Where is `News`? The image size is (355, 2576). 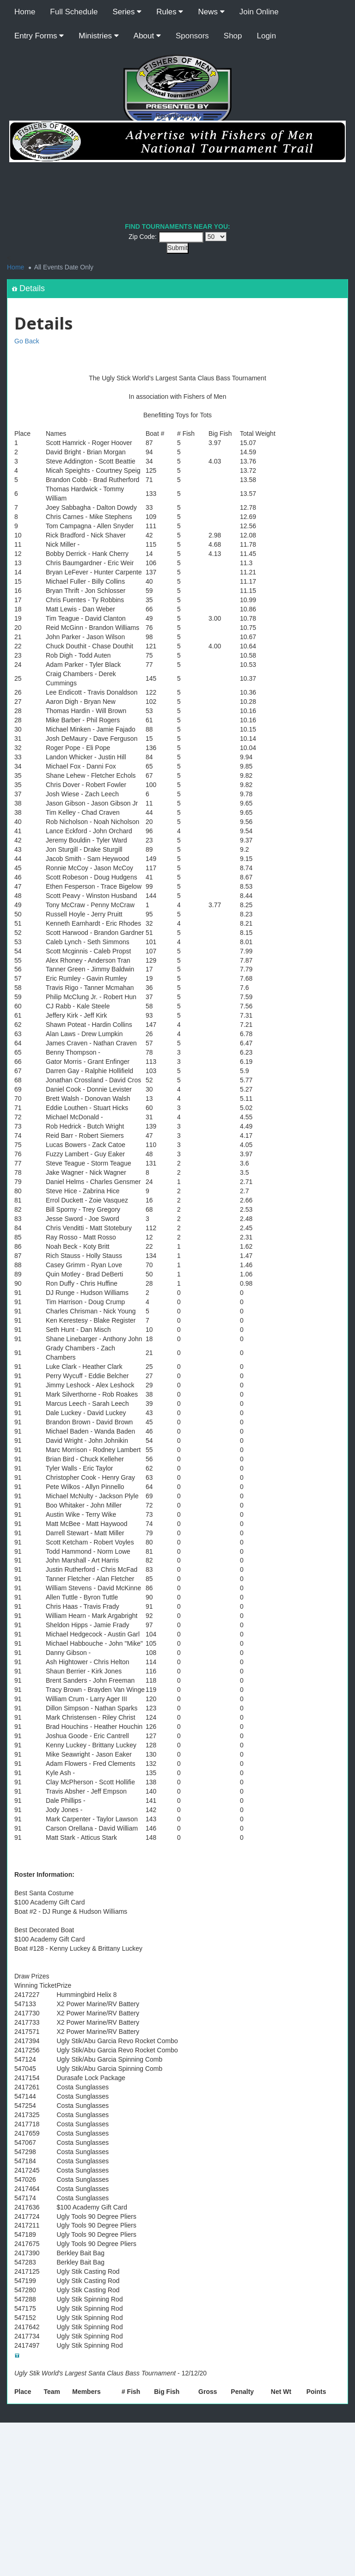 News is located at coordinates (211, 11).